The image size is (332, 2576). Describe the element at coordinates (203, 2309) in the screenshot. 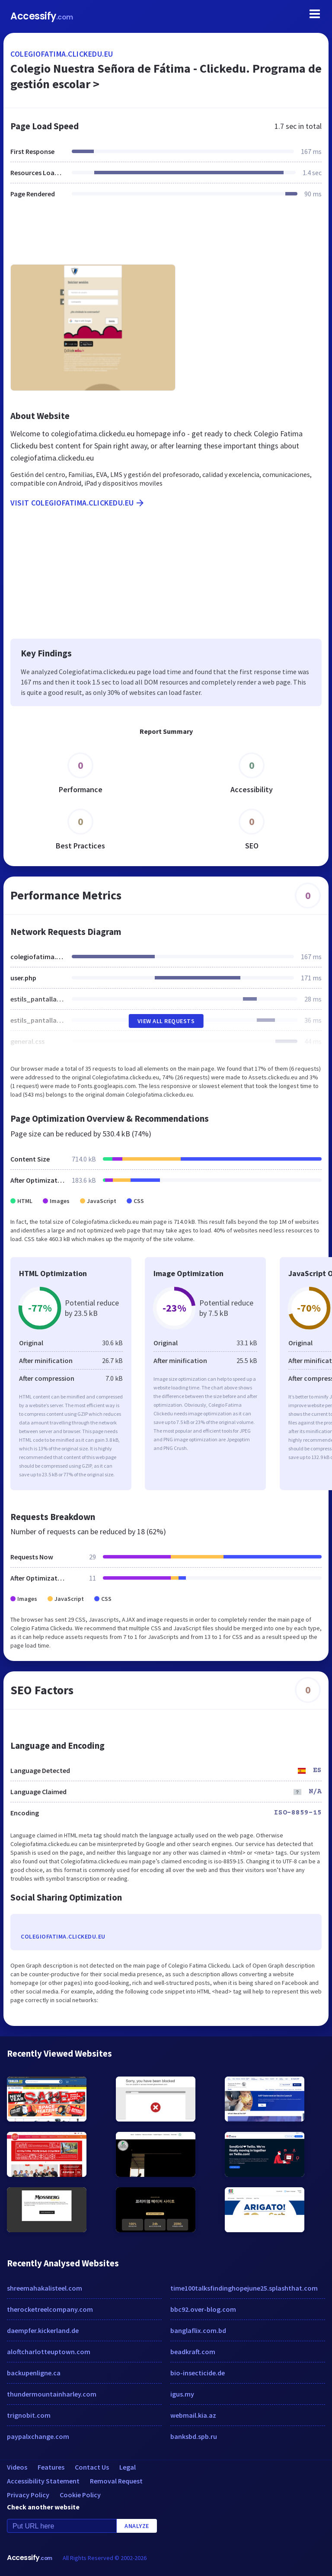

I see `bbc92.over-blog.com` at that location.